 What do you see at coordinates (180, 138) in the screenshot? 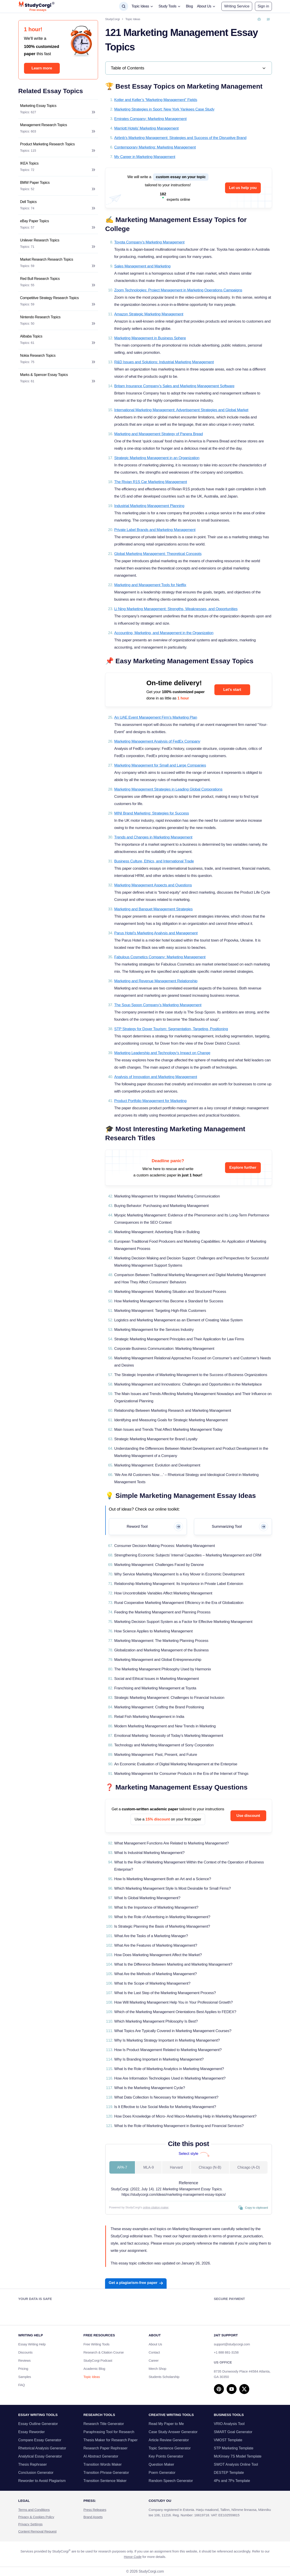
I see `Airbnb’s Marketing Management: Strategies and Success of the Disruptive Brand` at bounding box center [180, 138].